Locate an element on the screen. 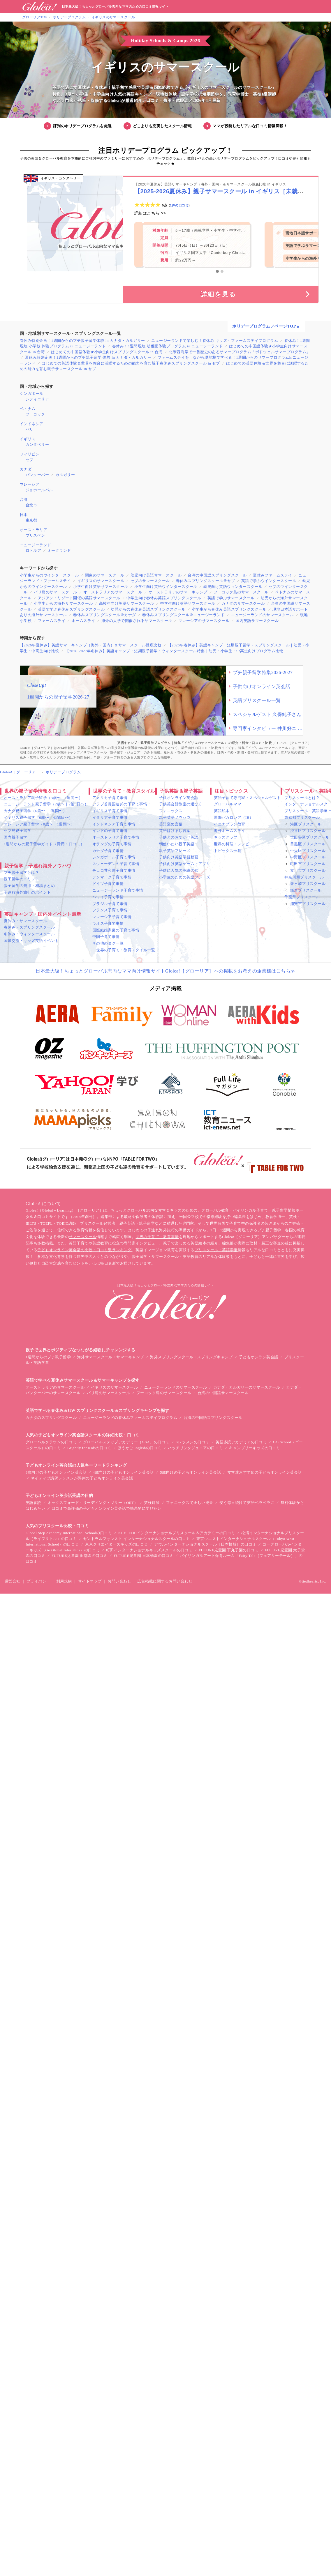  イタリア子育て事情 is located at coordinates (110, 817).